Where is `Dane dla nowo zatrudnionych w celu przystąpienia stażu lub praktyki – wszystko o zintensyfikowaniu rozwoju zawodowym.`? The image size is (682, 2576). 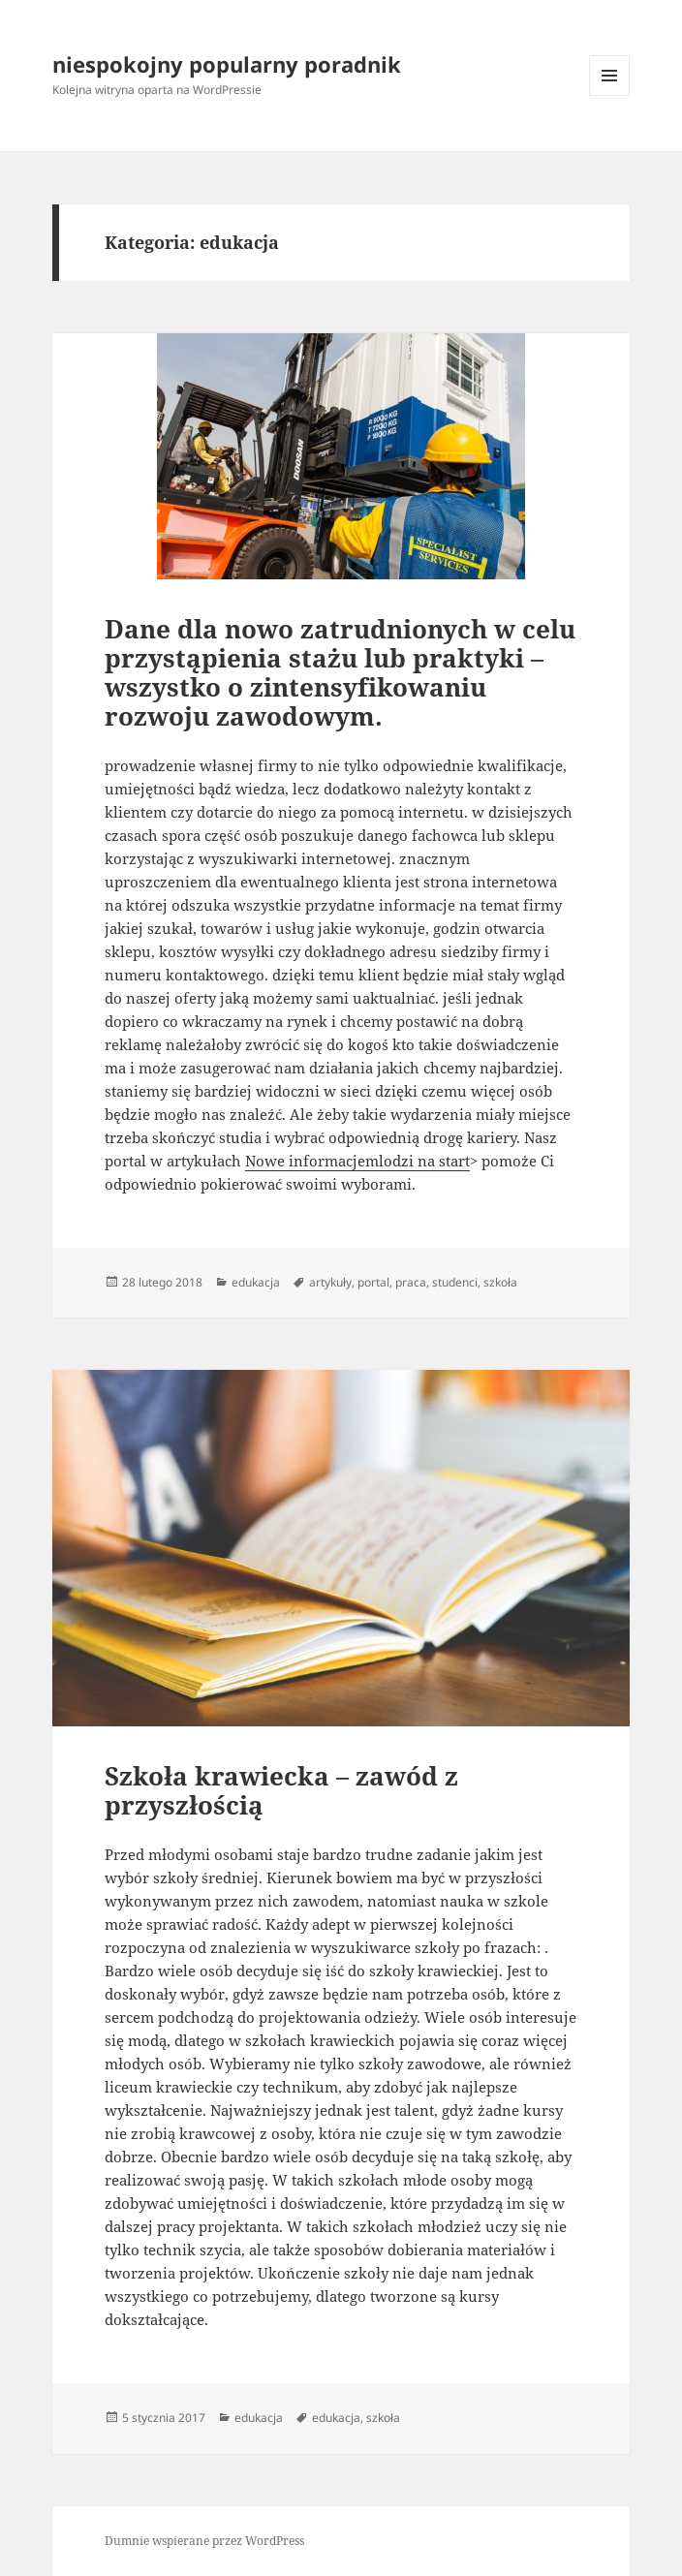 Dane dla nowo zatrudnionych w celu przystąpienia stażu lub praktyki – wszystko o zintensyfikowaniu rozwoju zawodowym. is located at coordinates (340, 672).